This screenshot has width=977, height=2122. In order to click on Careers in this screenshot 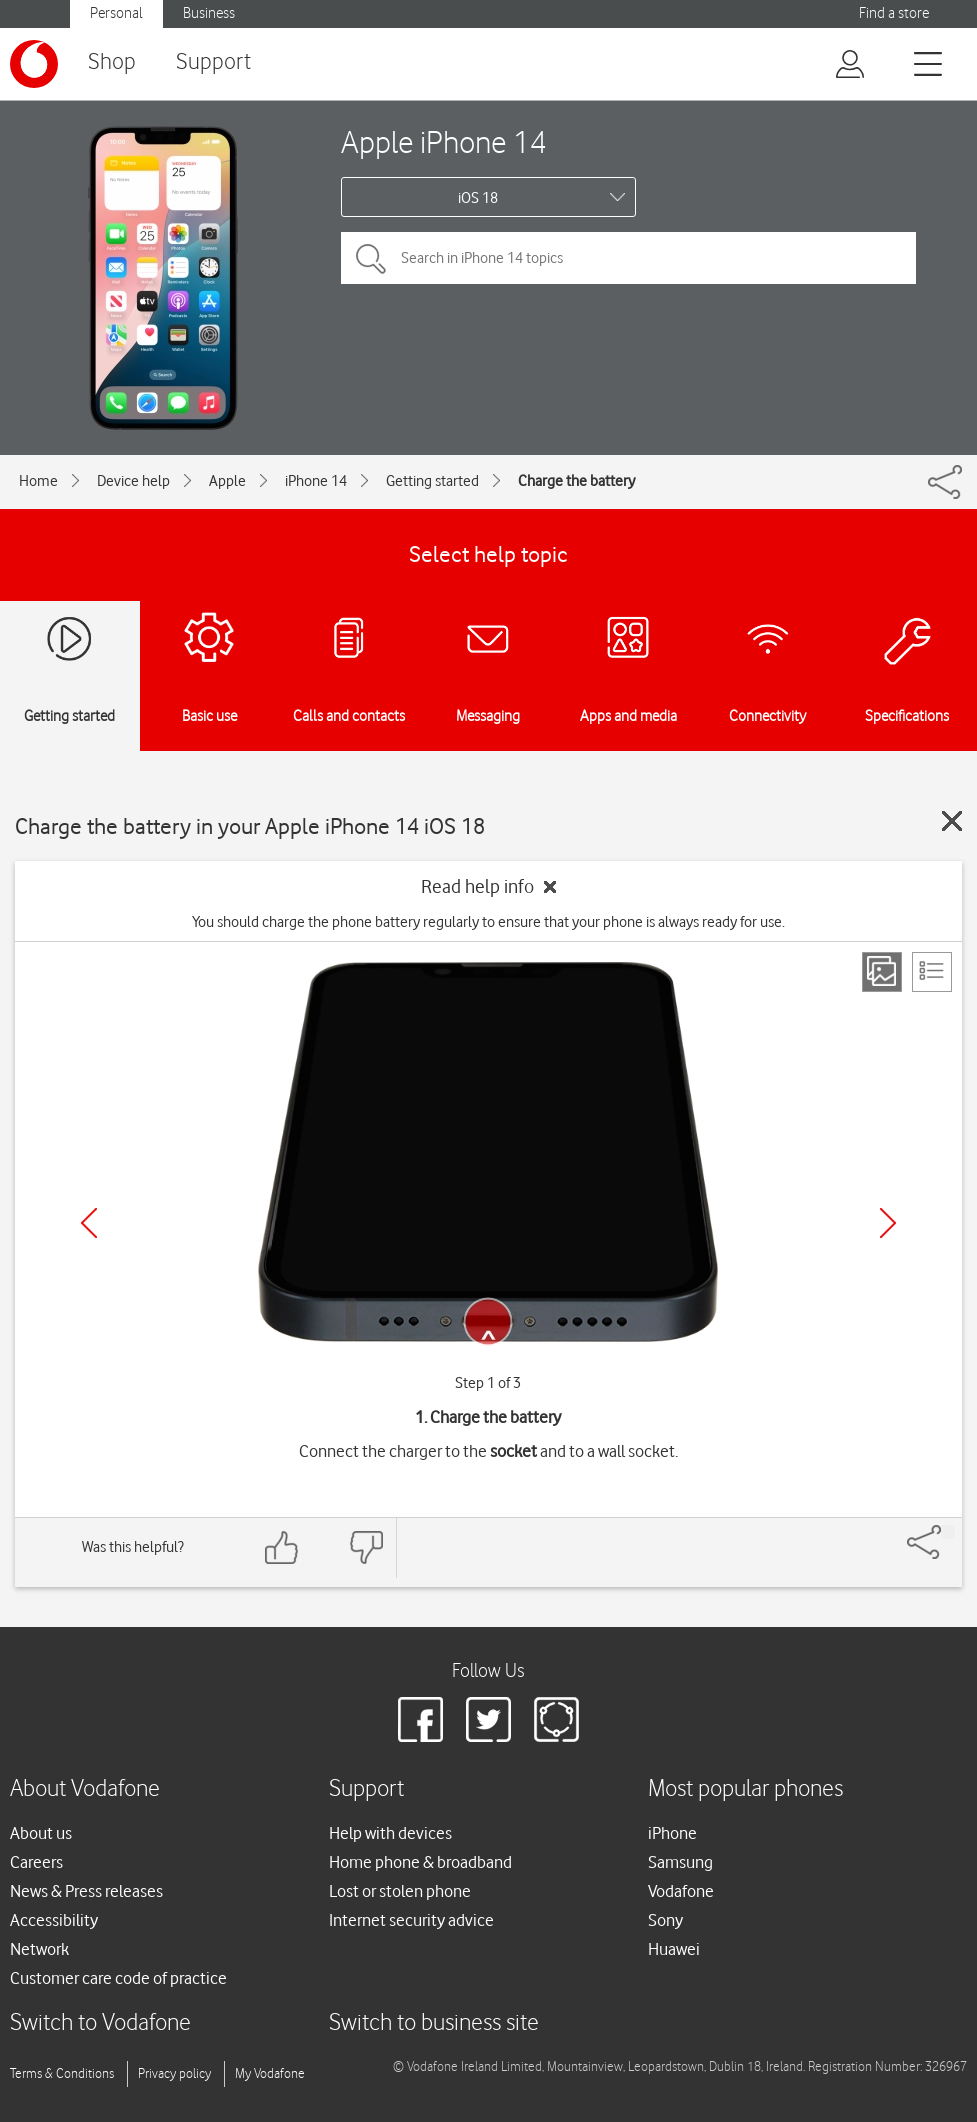, I will do `click(36, 1862)`.